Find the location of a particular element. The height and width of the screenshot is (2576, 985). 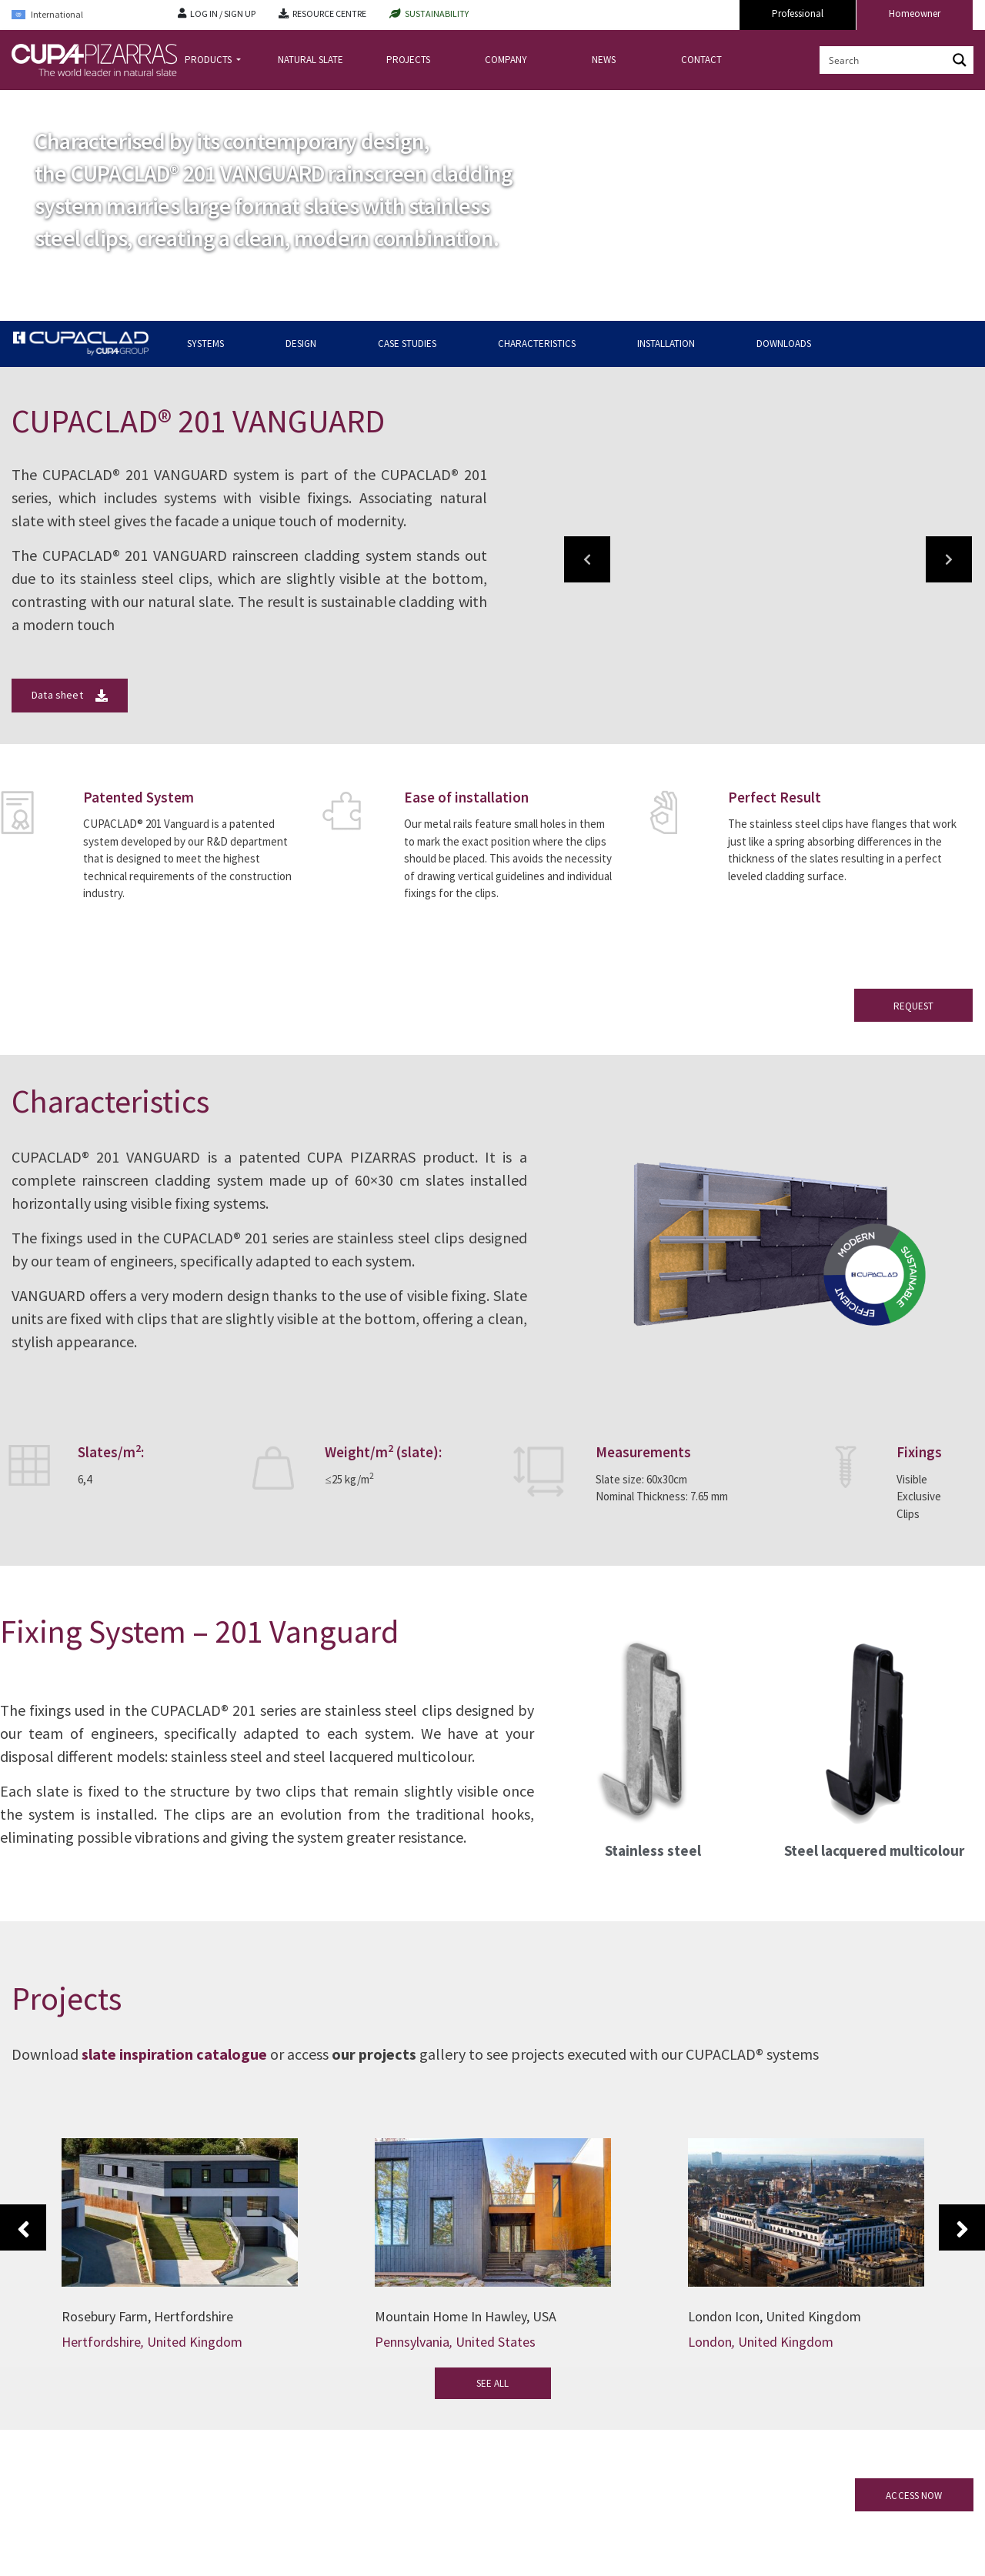

DOWNLOADS is located at coordinates (783, 343).